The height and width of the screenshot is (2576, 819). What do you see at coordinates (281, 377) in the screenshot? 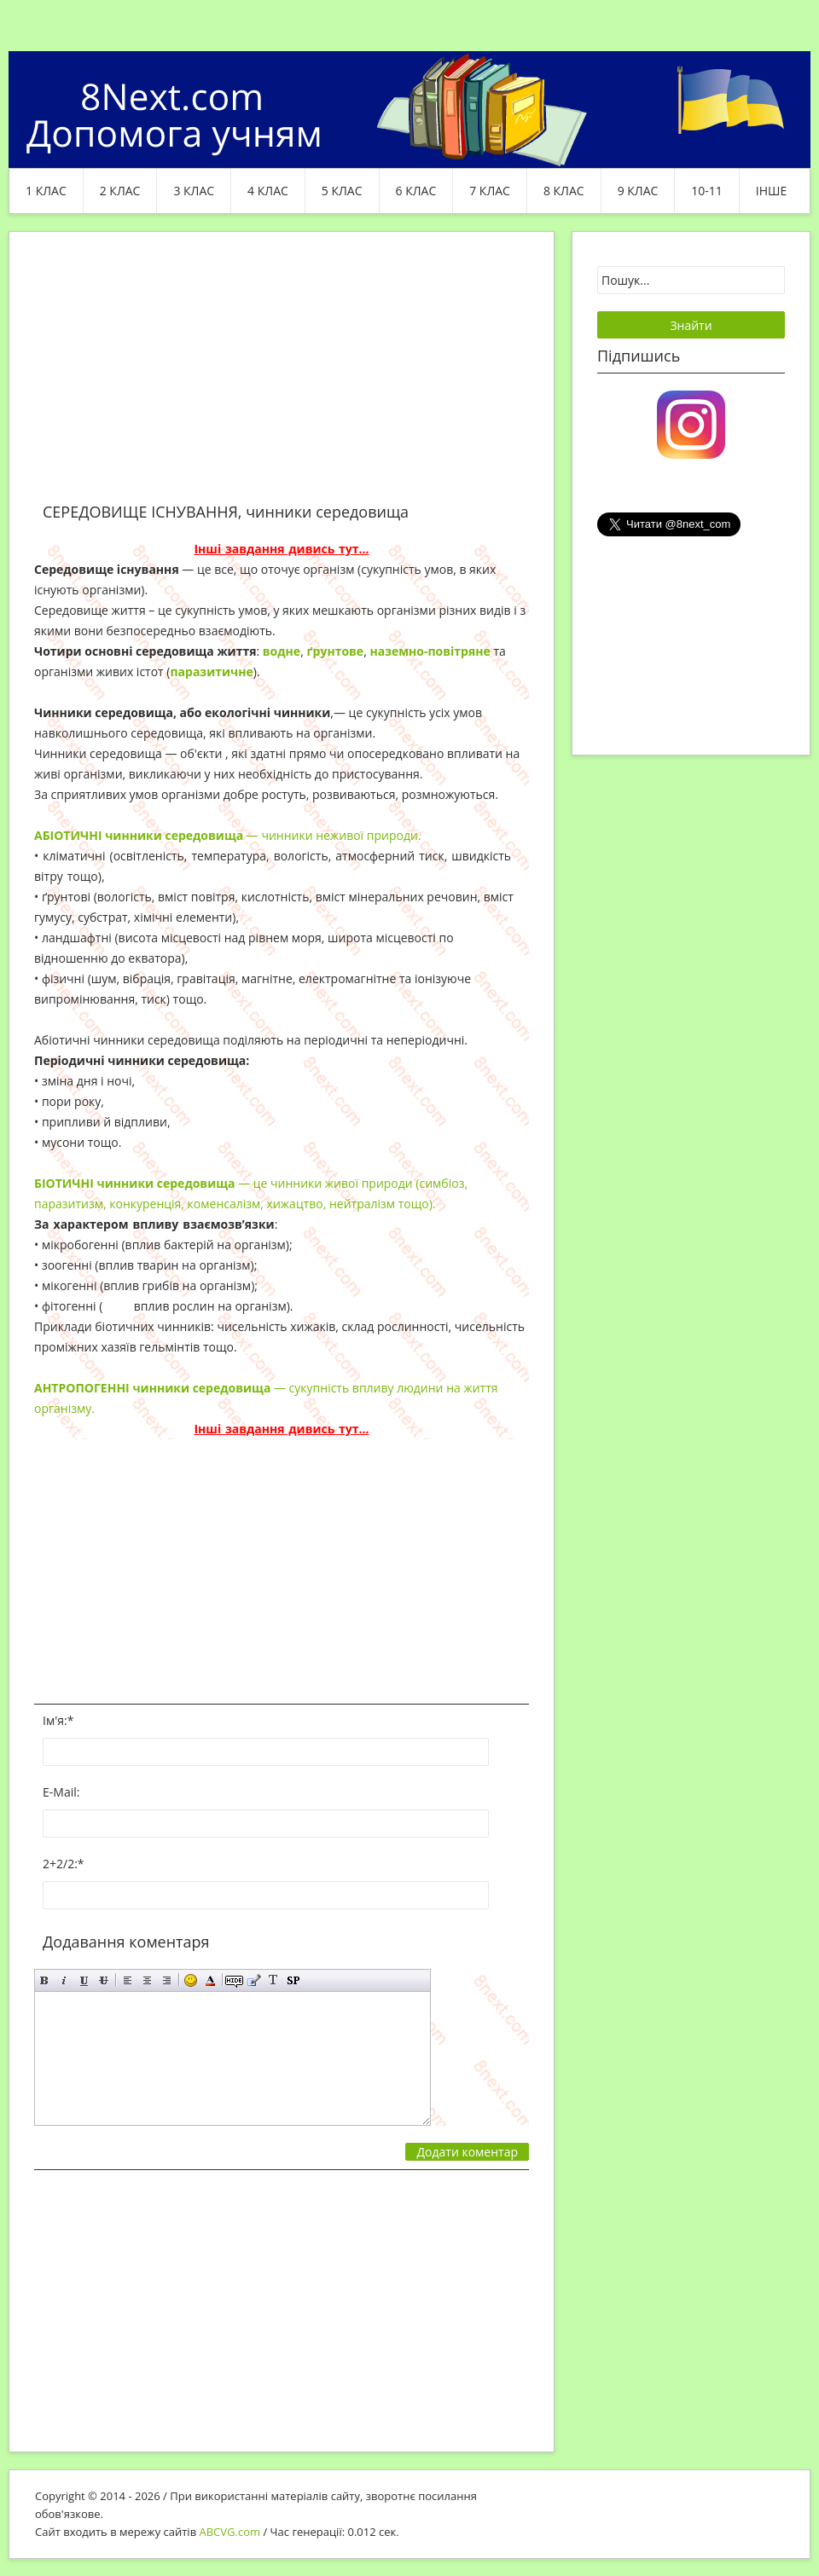
I see `[Advertisement]` at bounding box center [281, 377].